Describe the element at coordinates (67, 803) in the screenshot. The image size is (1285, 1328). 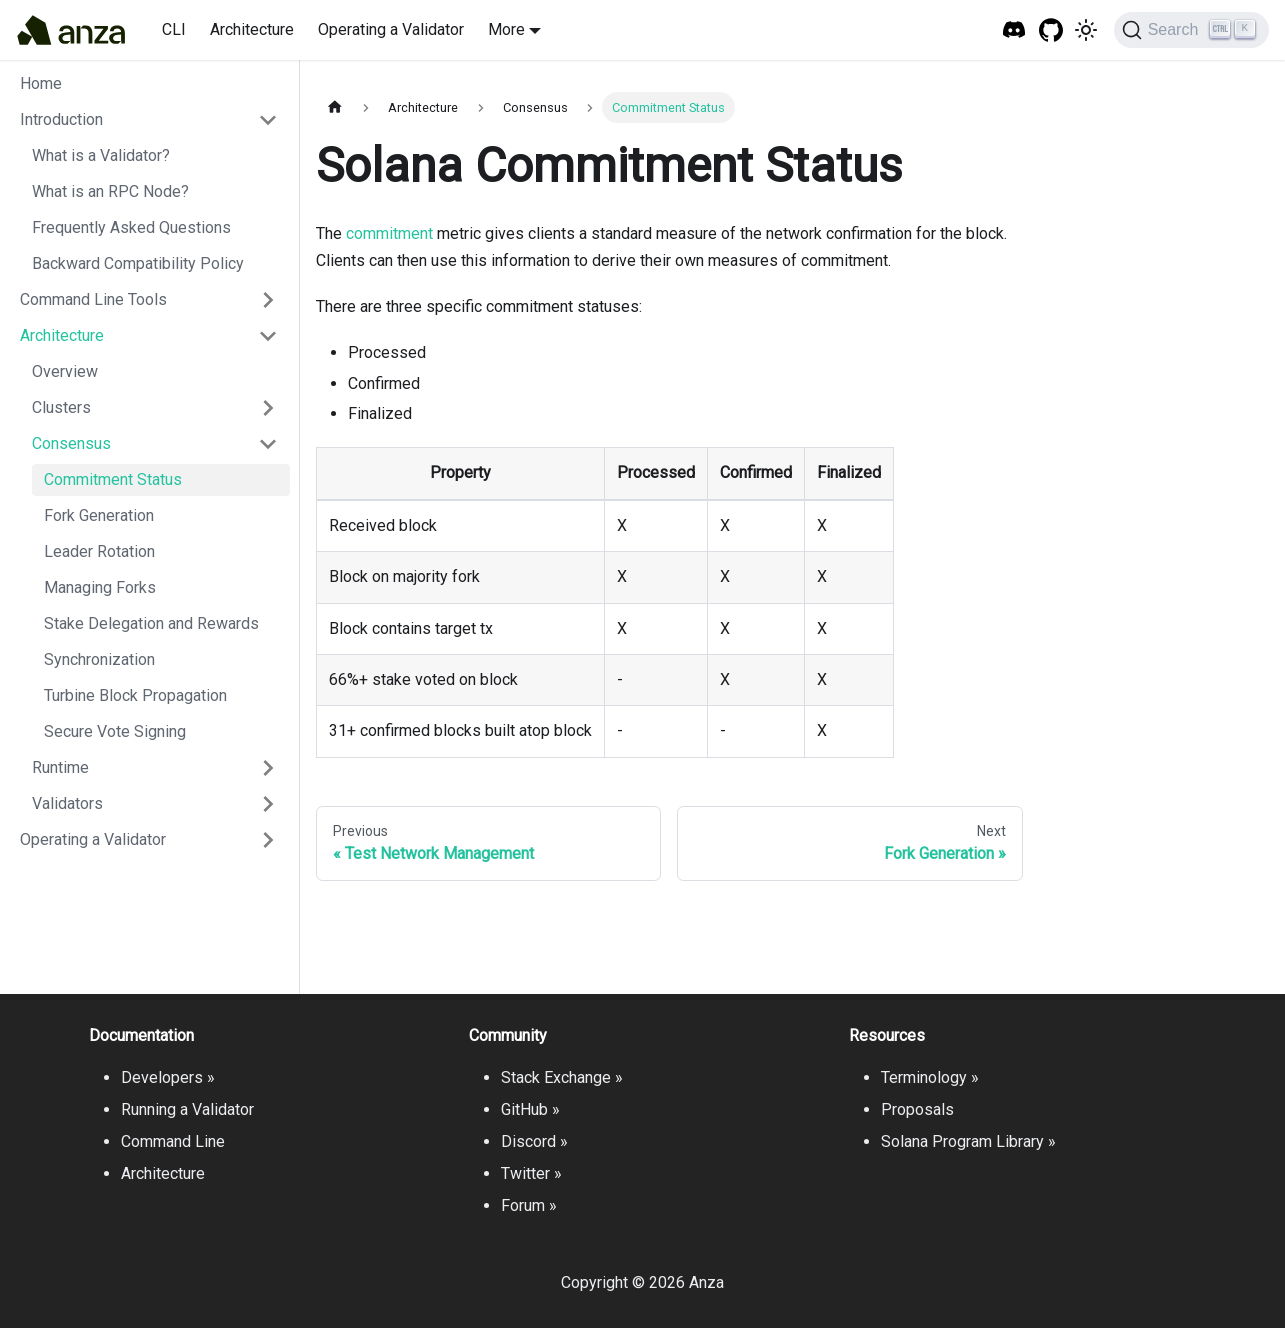
I see `Validators` at that location.